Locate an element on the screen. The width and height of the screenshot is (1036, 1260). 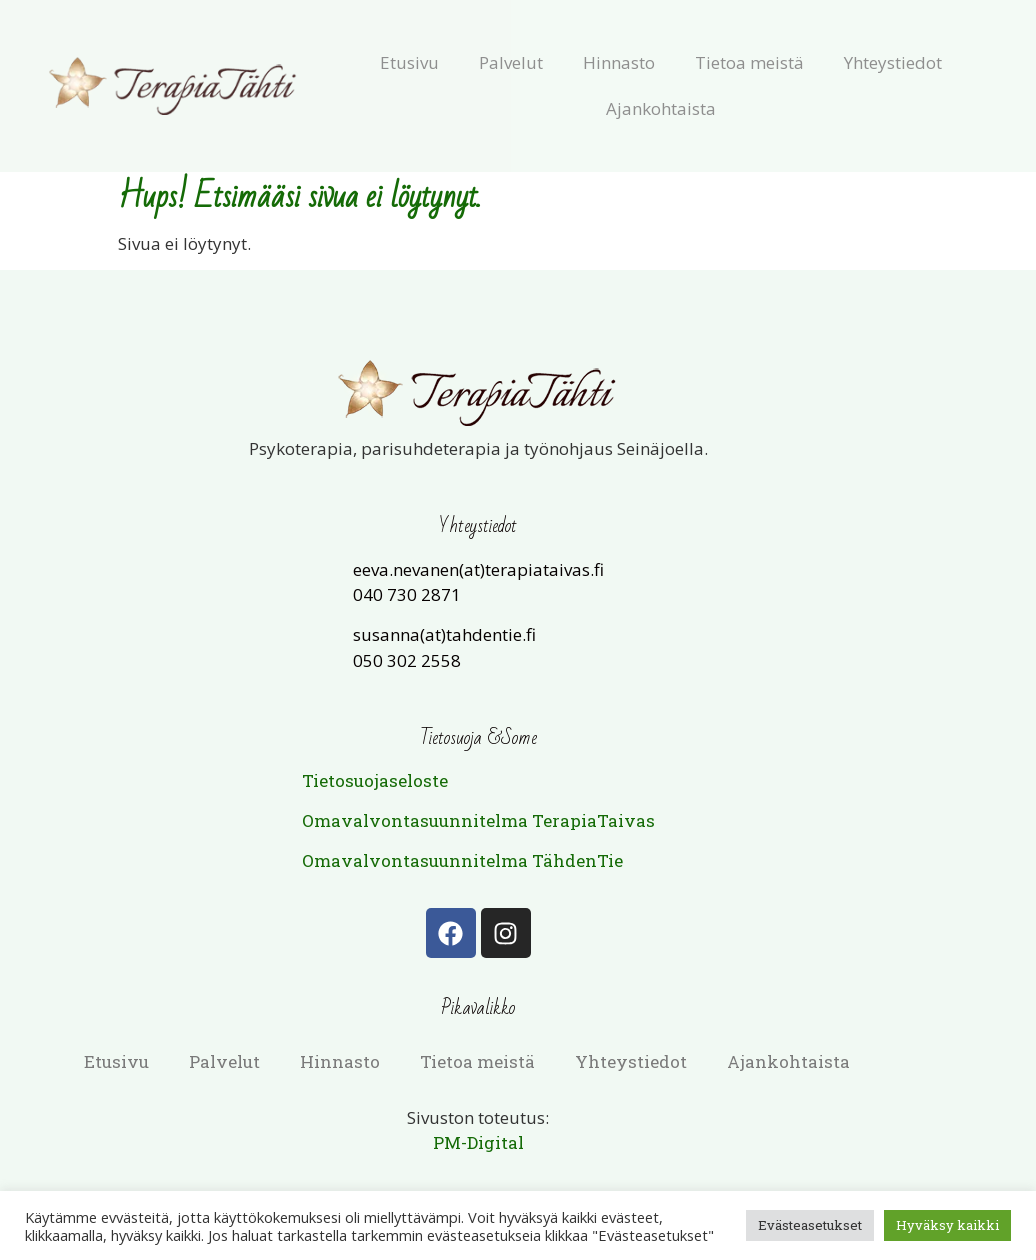
Evästeasetukset [button] is located at coordinates (810, 1225).